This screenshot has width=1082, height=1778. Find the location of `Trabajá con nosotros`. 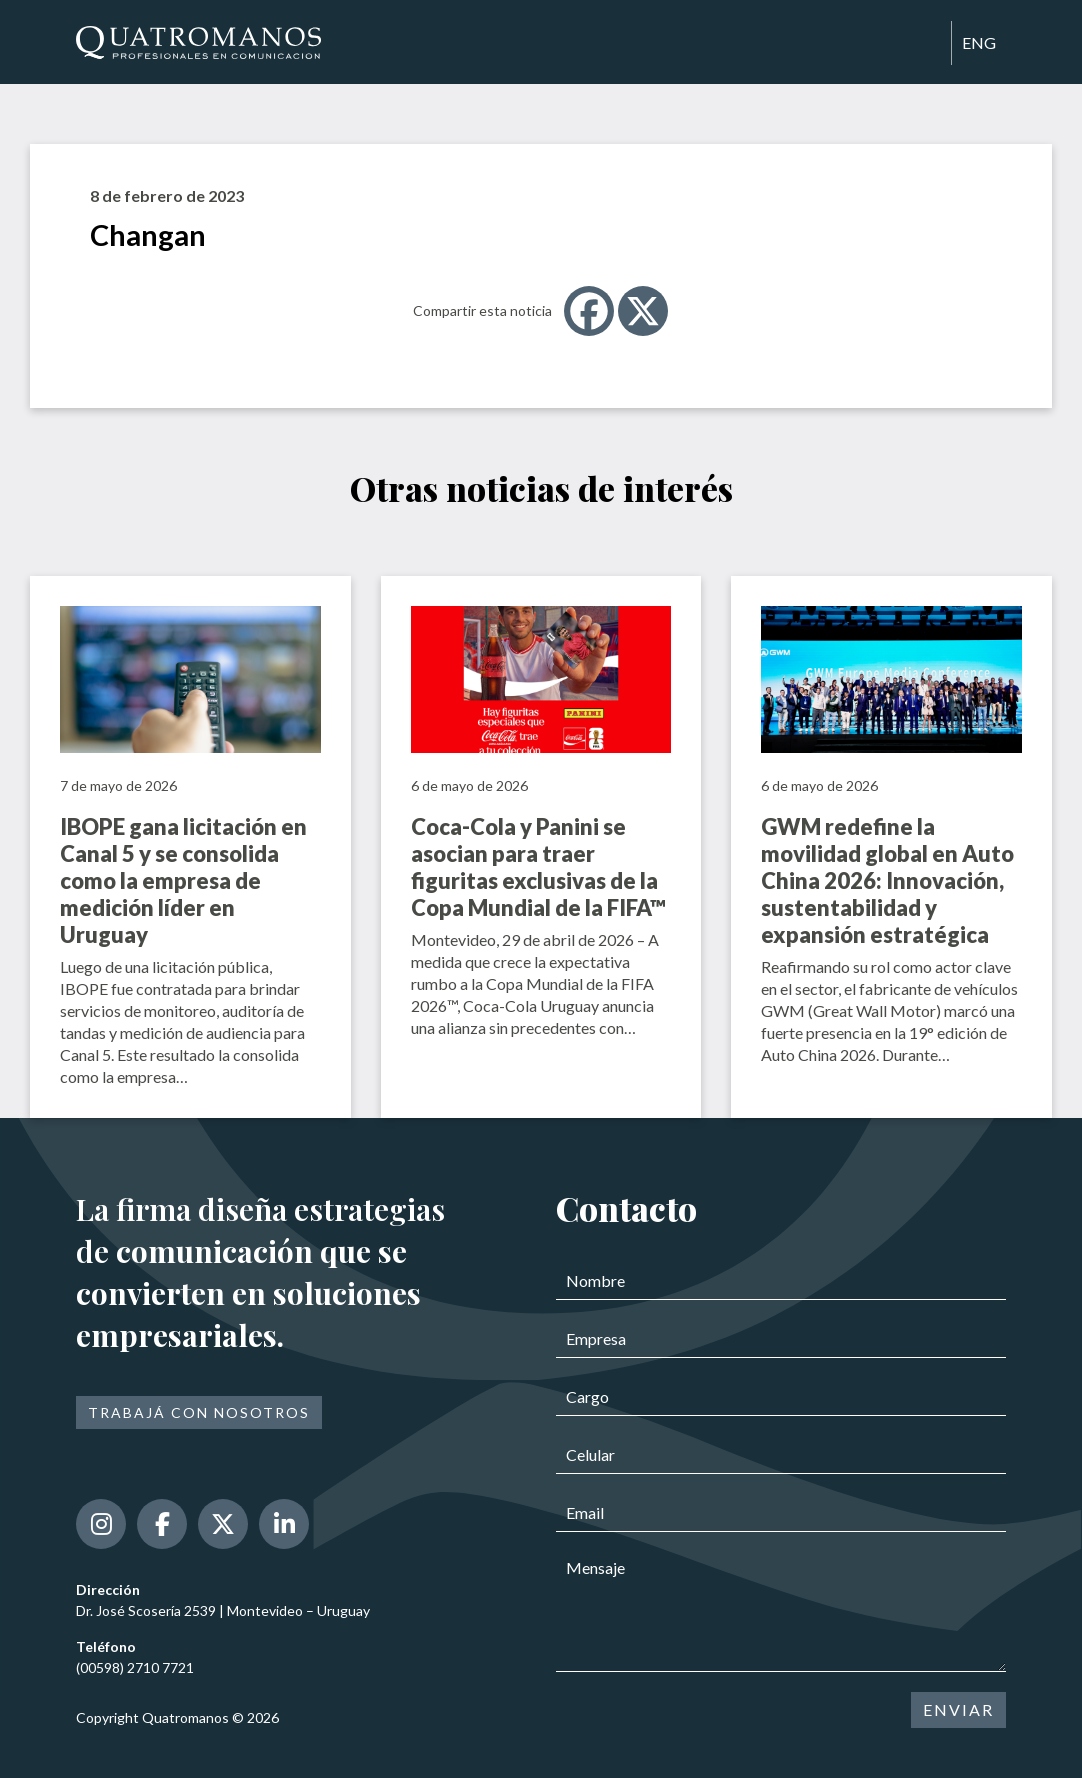

Trabajá con nosotros is located at coordinates (199, 1412).